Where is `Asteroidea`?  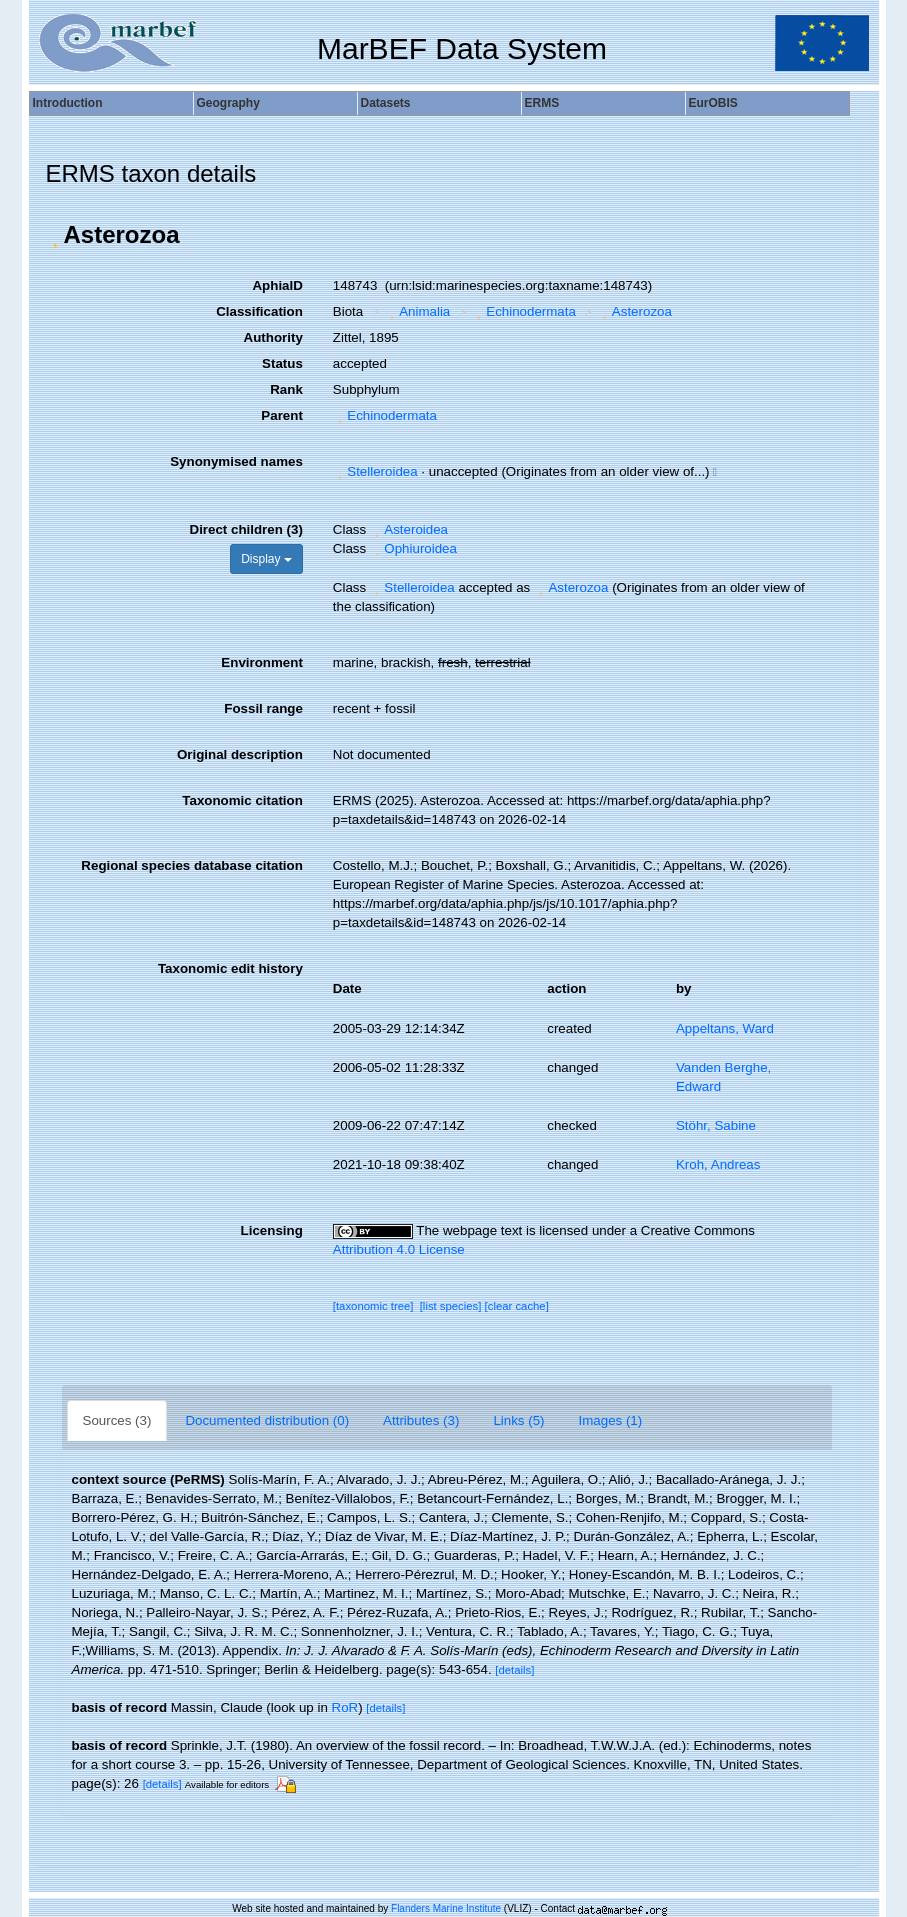 Asteroidea is located at coordinates (409, 529).